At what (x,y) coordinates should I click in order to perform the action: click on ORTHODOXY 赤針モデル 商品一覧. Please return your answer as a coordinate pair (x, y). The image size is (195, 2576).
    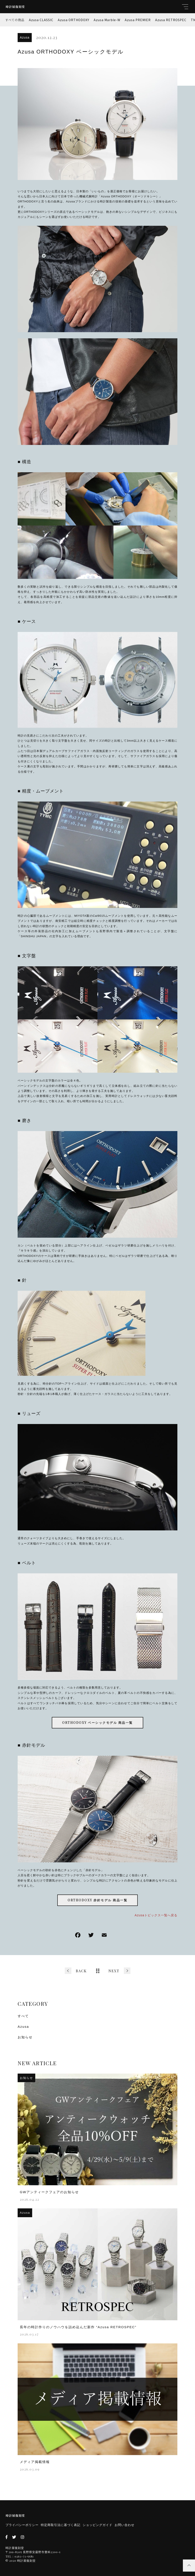
    Looking at the image, I should click on (97, 1900).